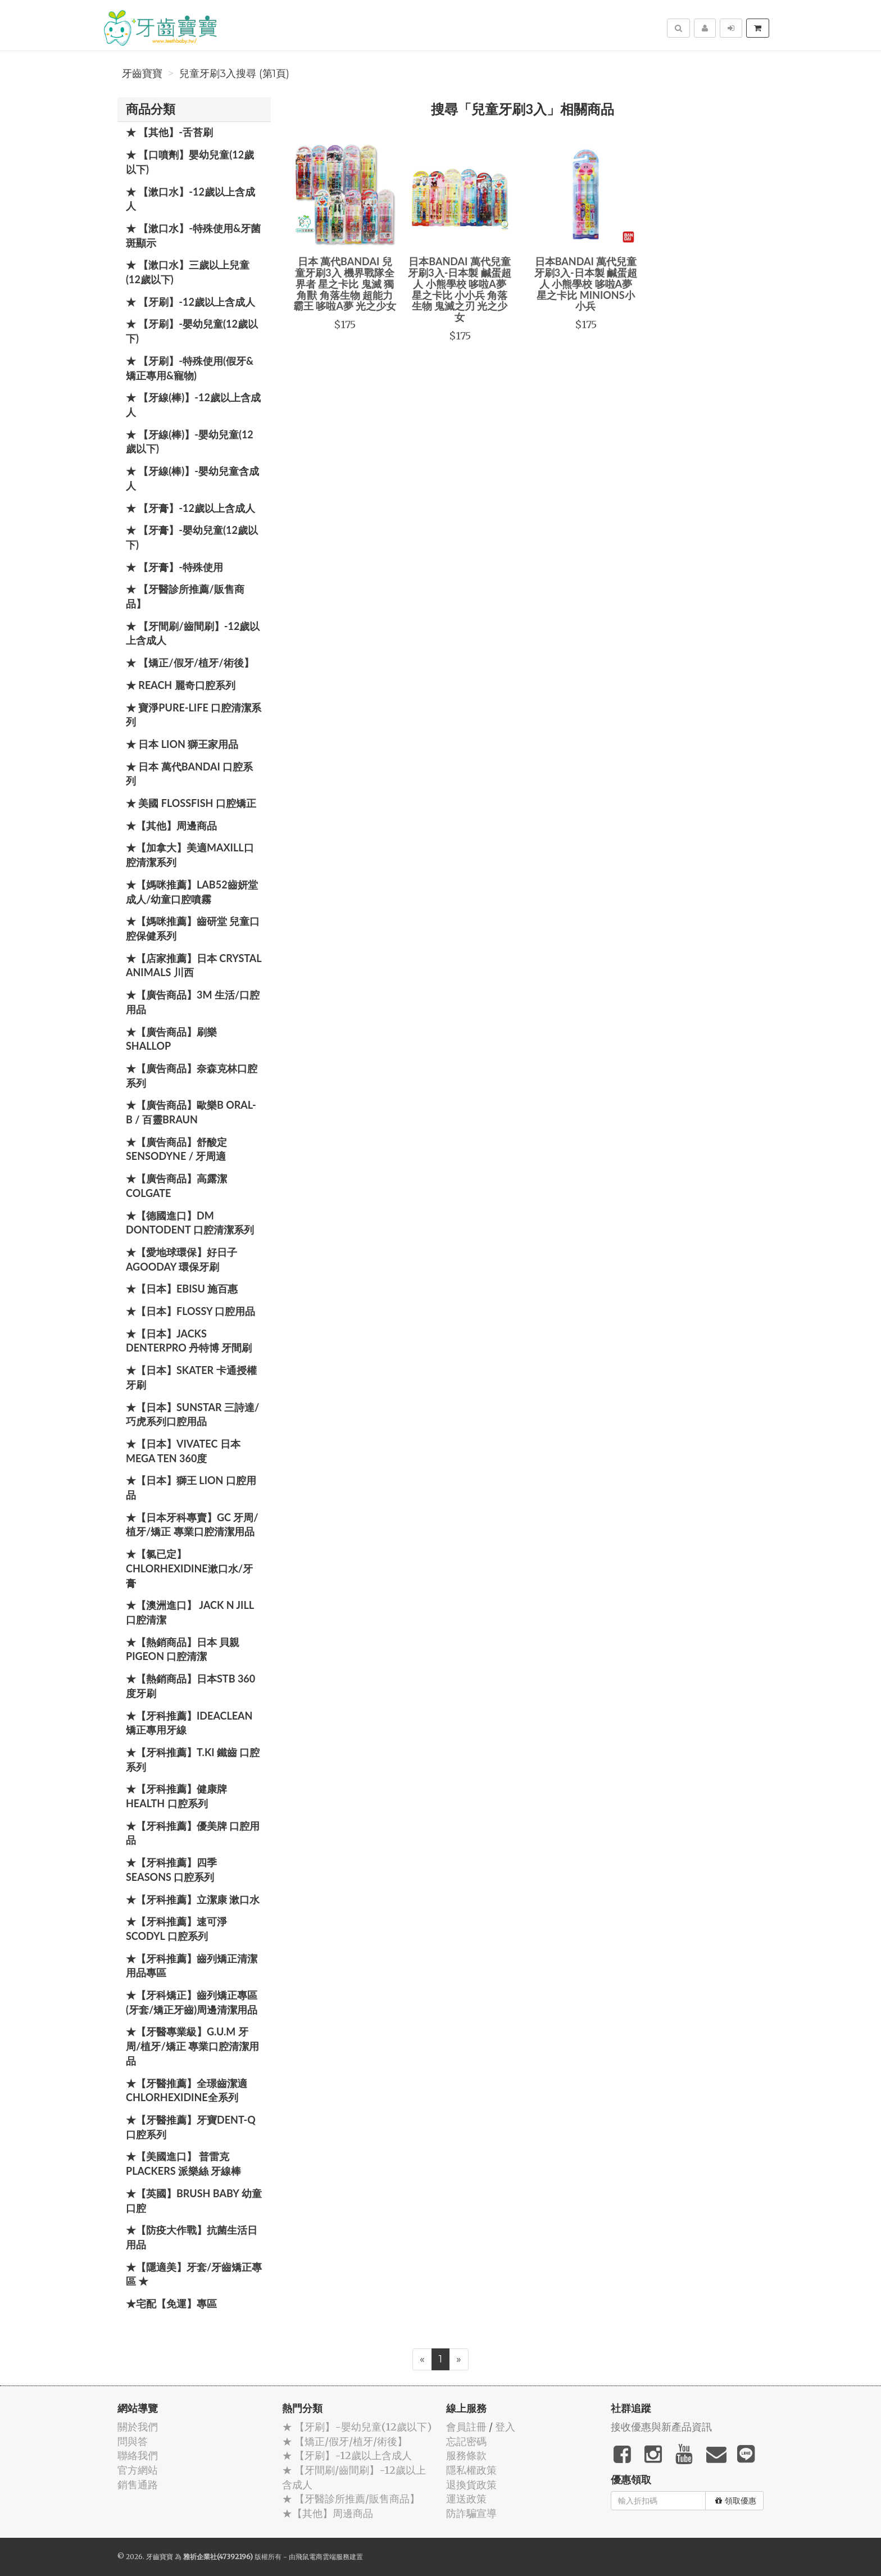 The image size is (881, 2576). I want to click on ★【日本牙科專賣】GC 牙周/植牙/矯正 專業口腔清潔用品, so click(192, 1524).